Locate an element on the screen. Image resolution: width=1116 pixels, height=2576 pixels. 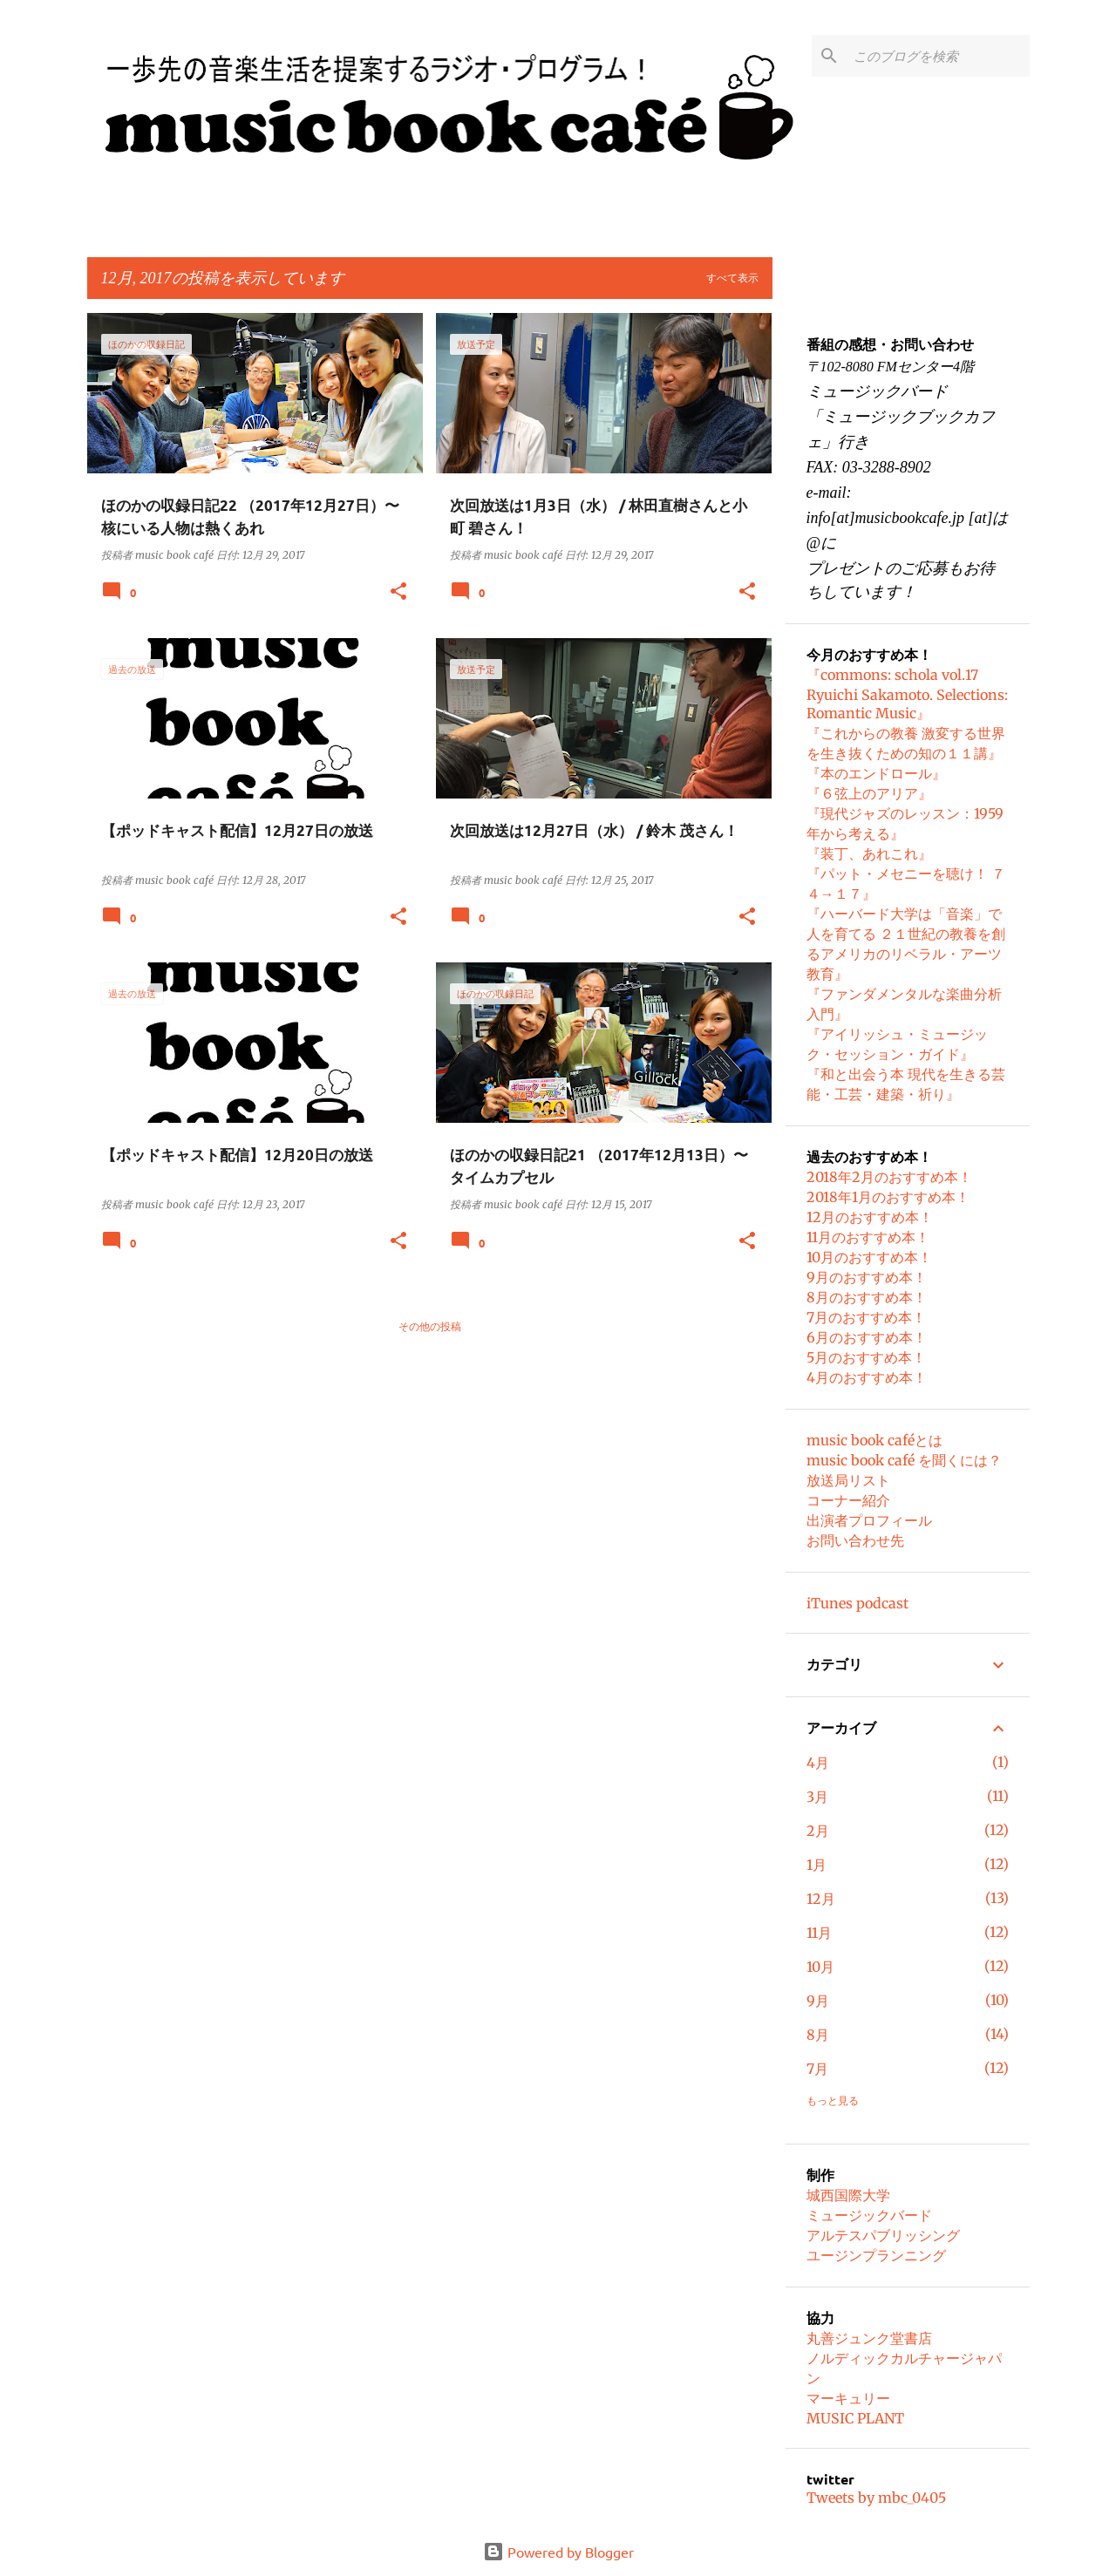
7月のおすすめ本！ is located at coordinates (866, 1317).